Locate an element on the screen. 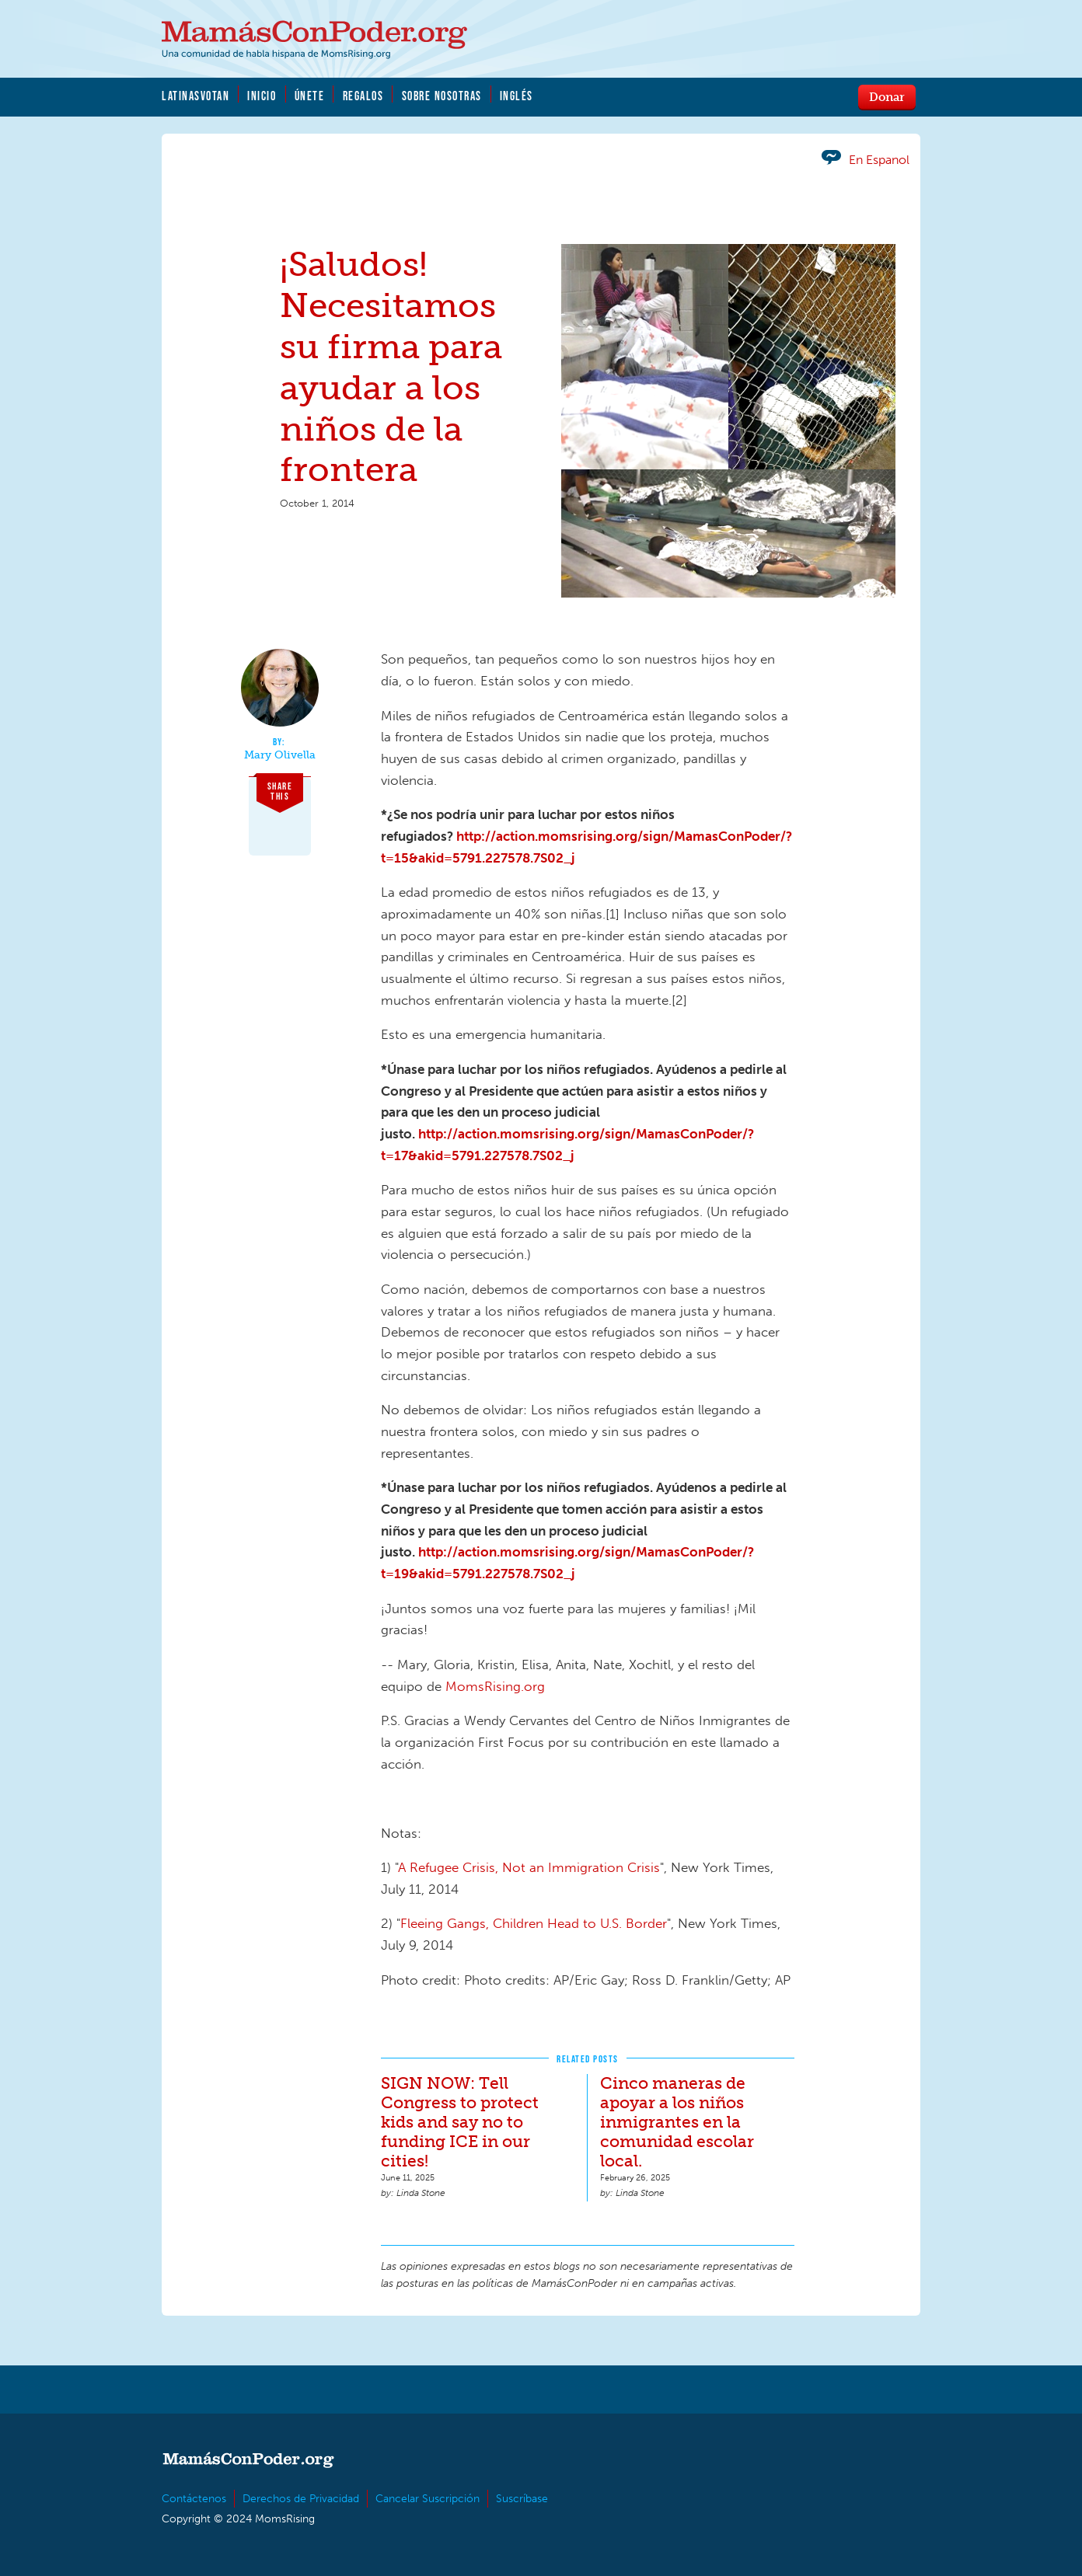 Image resolution: width=1082 pixels, height=2576 pixels. Inglés is located at coordinates (516, 96).